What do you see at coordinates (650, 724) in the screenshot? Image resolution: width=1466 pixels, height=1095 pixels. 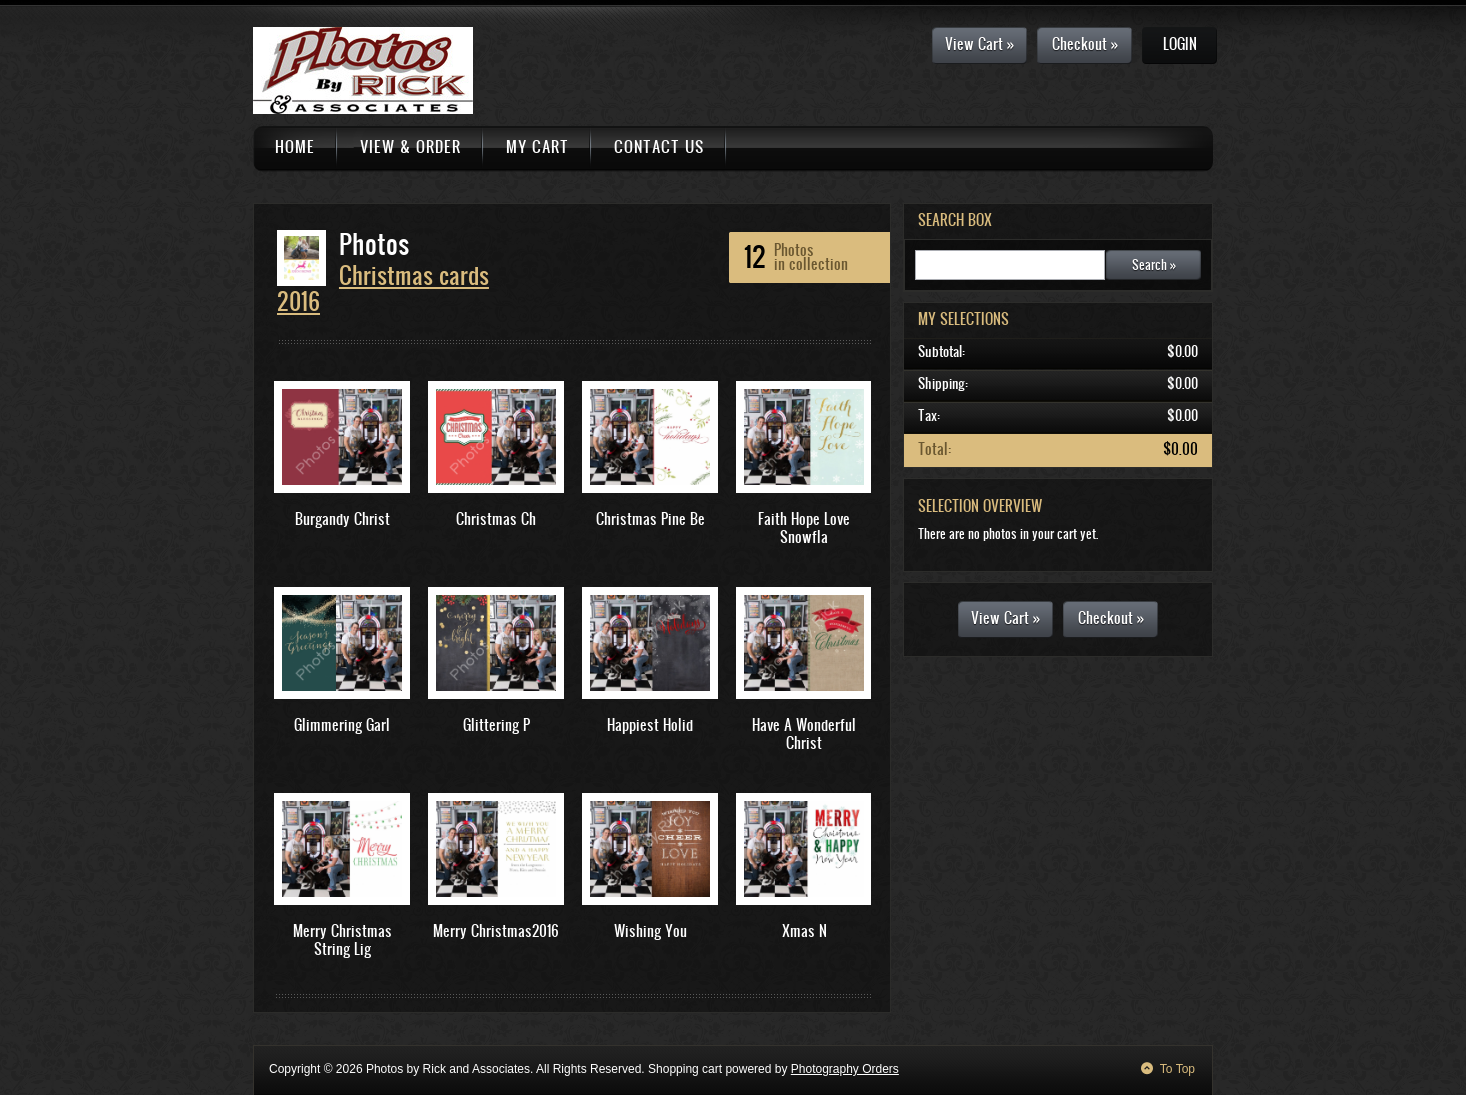 I see `Happiest Holid` at bounding box center [650, 724].